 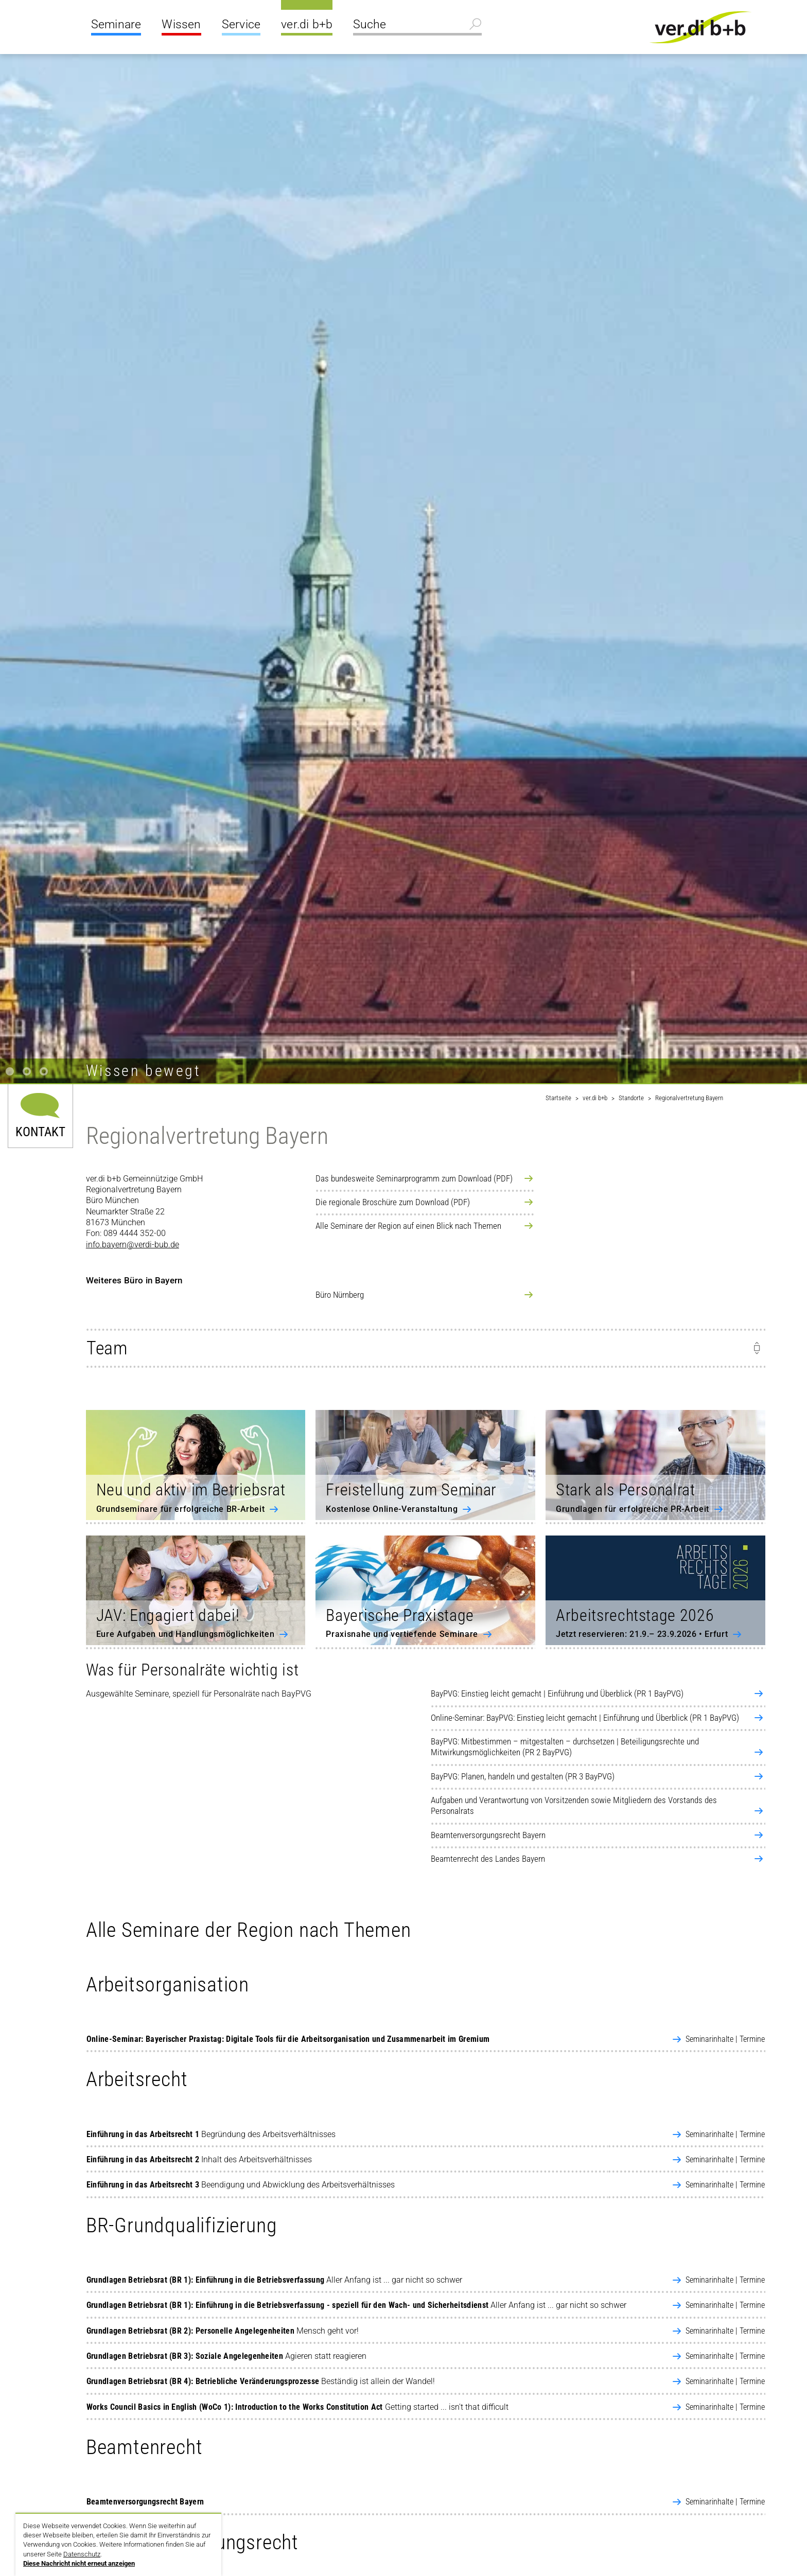 I want to click on Datenschutz, so click(x=81, y=2554).